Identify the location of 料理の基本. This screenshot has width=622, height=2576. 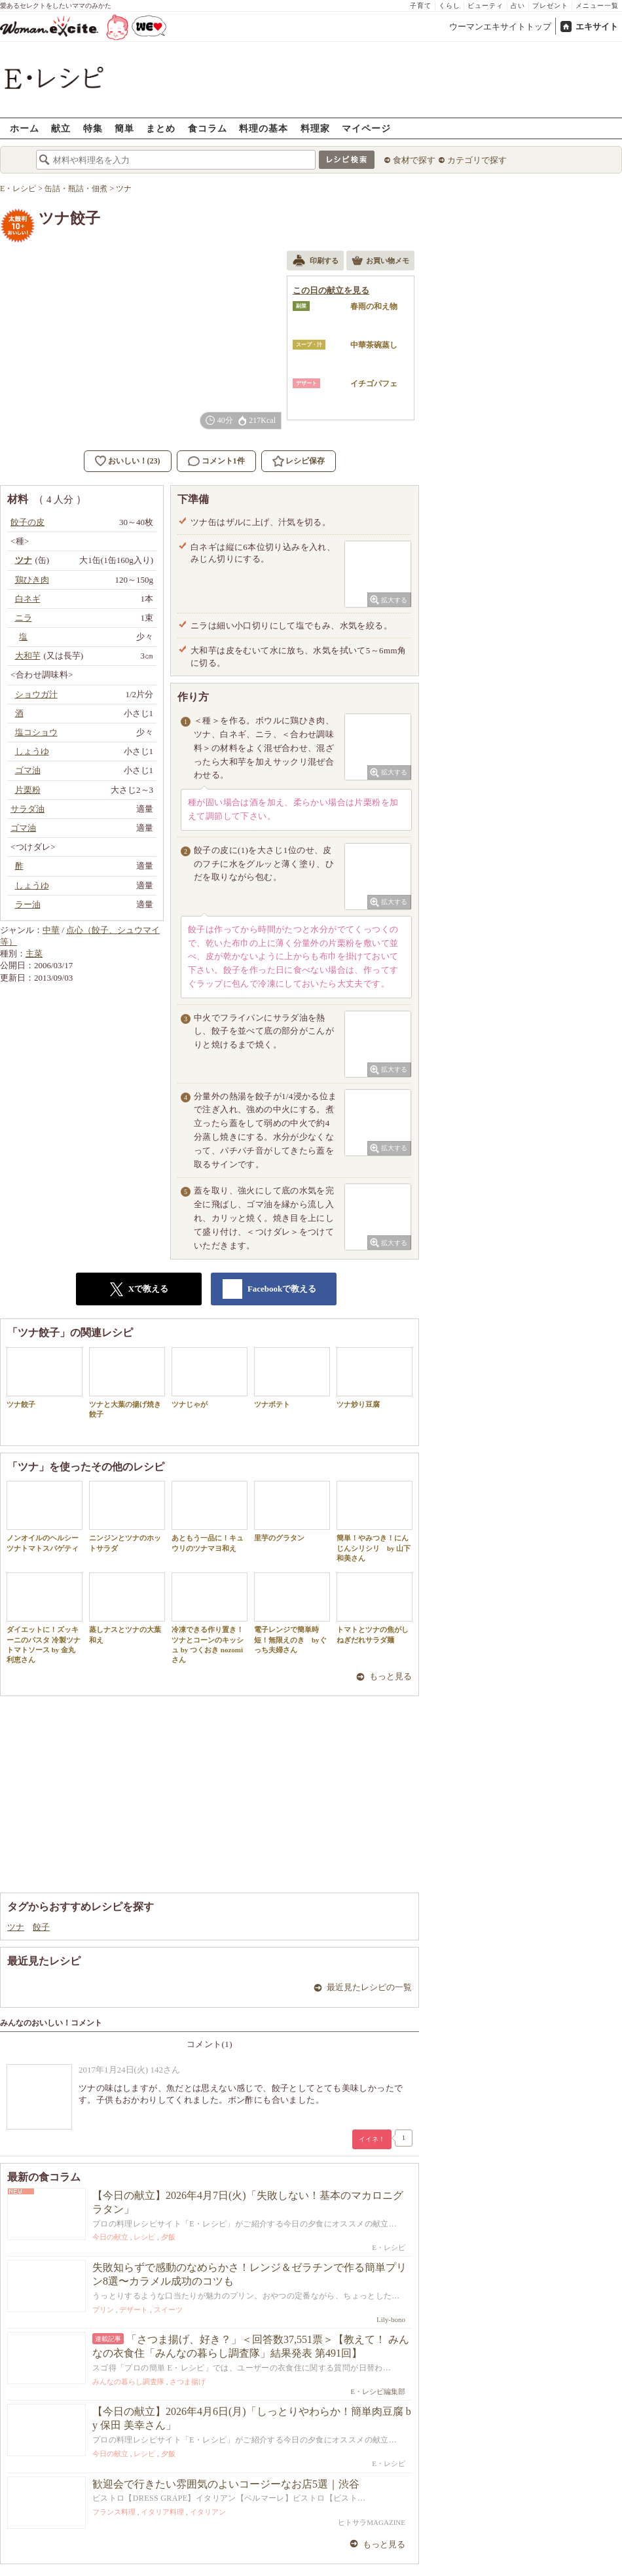
(263, 128).